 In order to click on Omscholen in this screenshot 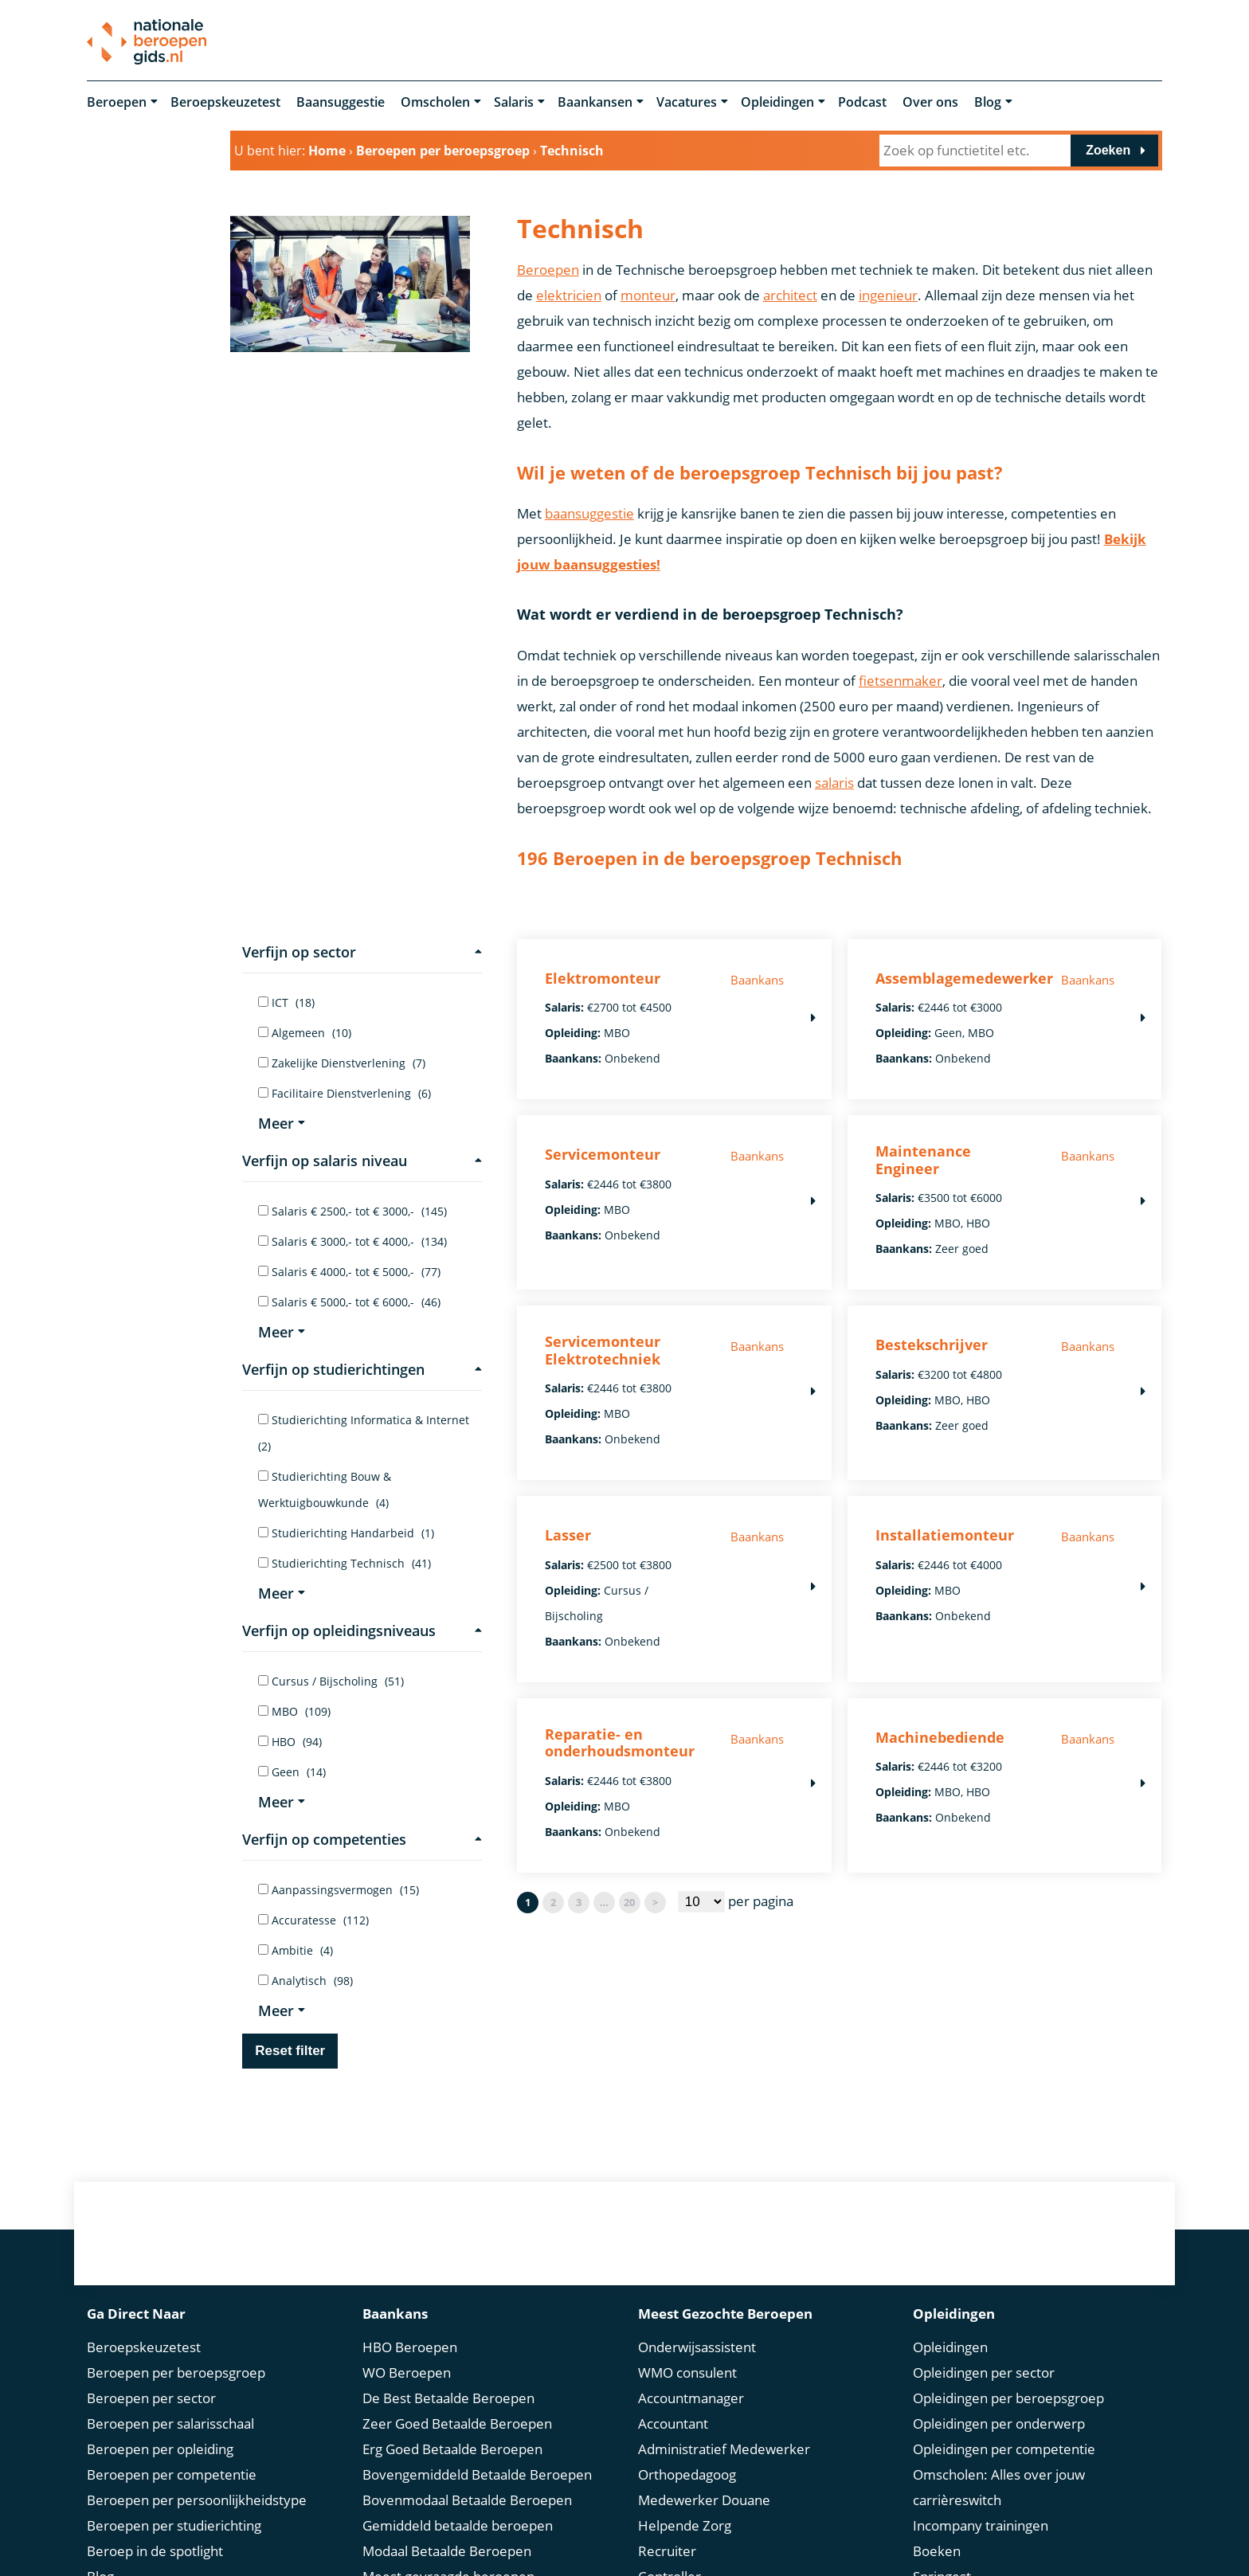, I will do `click(435, 102)`.